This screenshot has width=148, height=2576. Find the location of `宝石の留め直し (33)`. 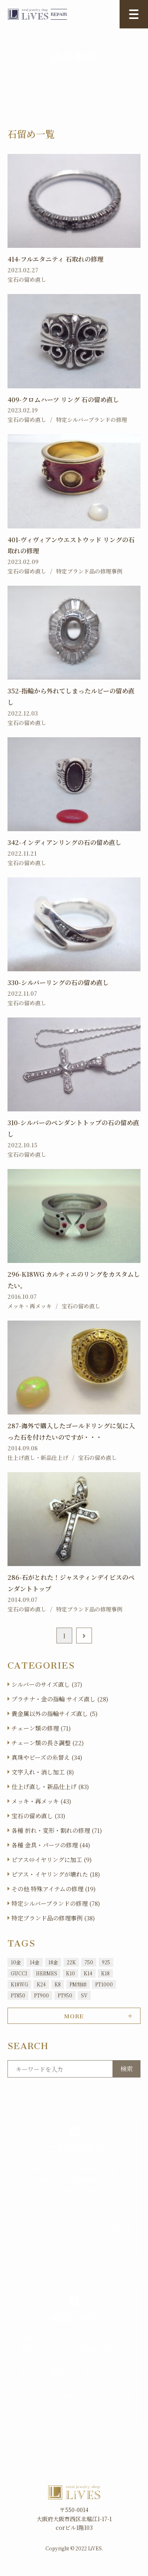

宝石の留め直し (33) is located at coordinates (38, 1816).